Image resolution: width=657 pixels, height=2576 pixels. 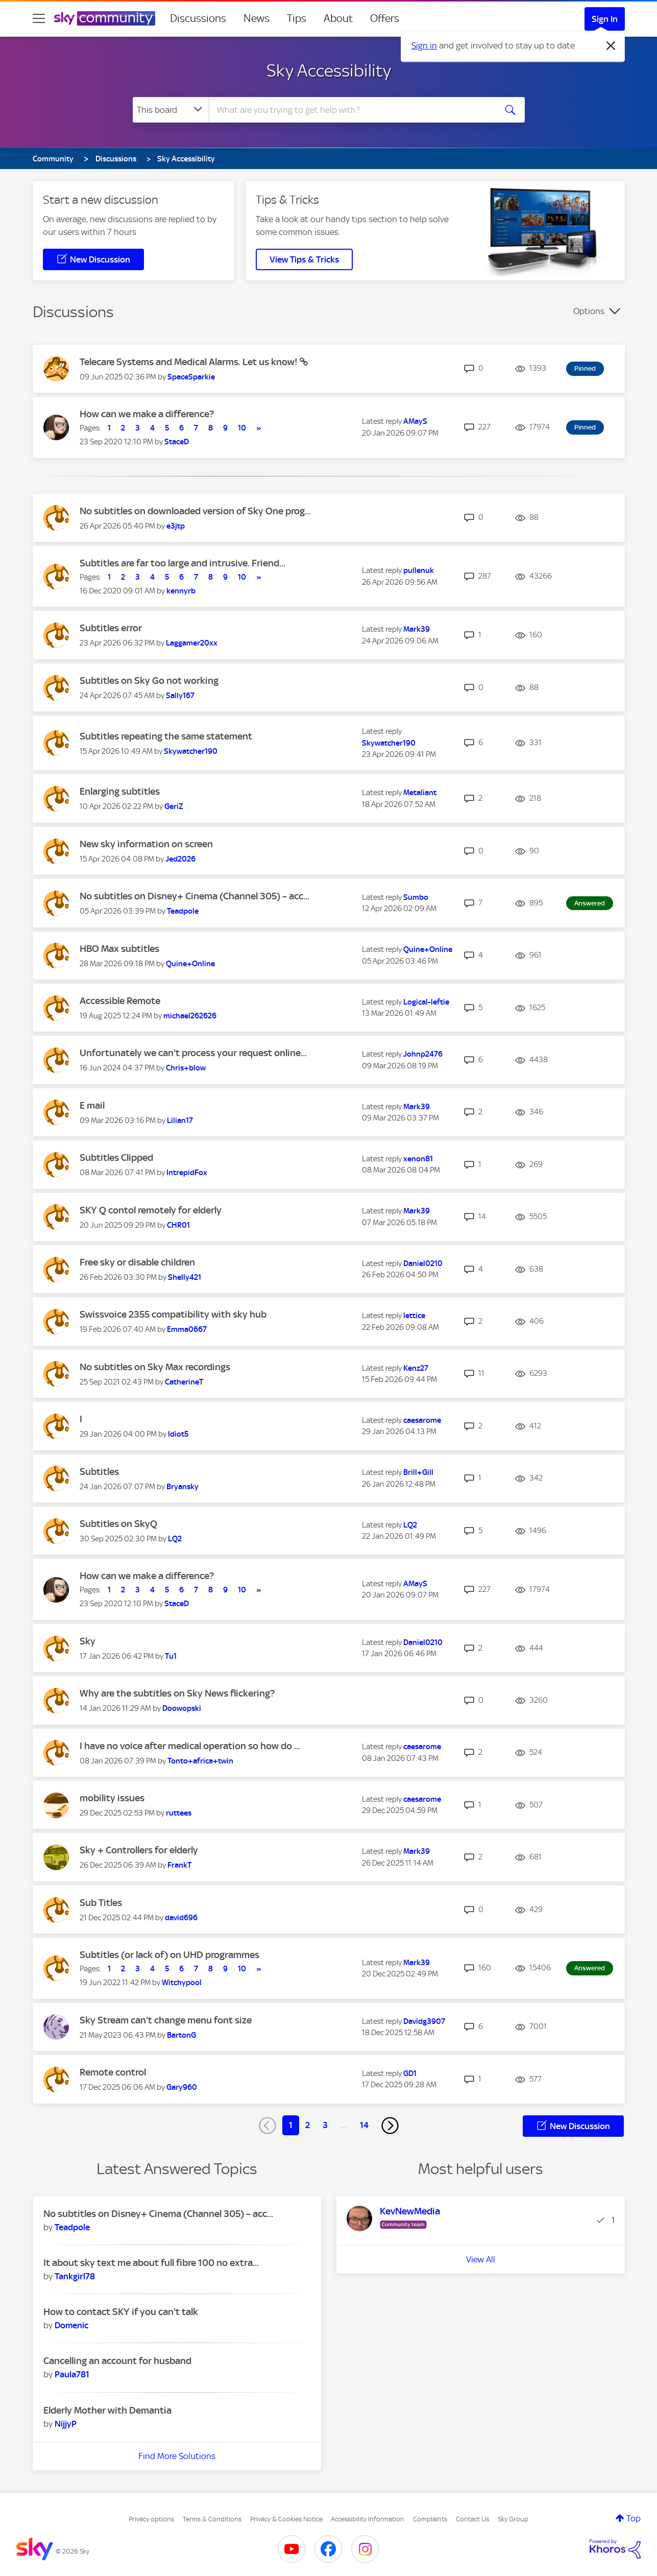 What do you see at coordinates (410, 2073) in the screenshot?
I see `[View Profile of GD1]` at bounding box center [410, 2073].